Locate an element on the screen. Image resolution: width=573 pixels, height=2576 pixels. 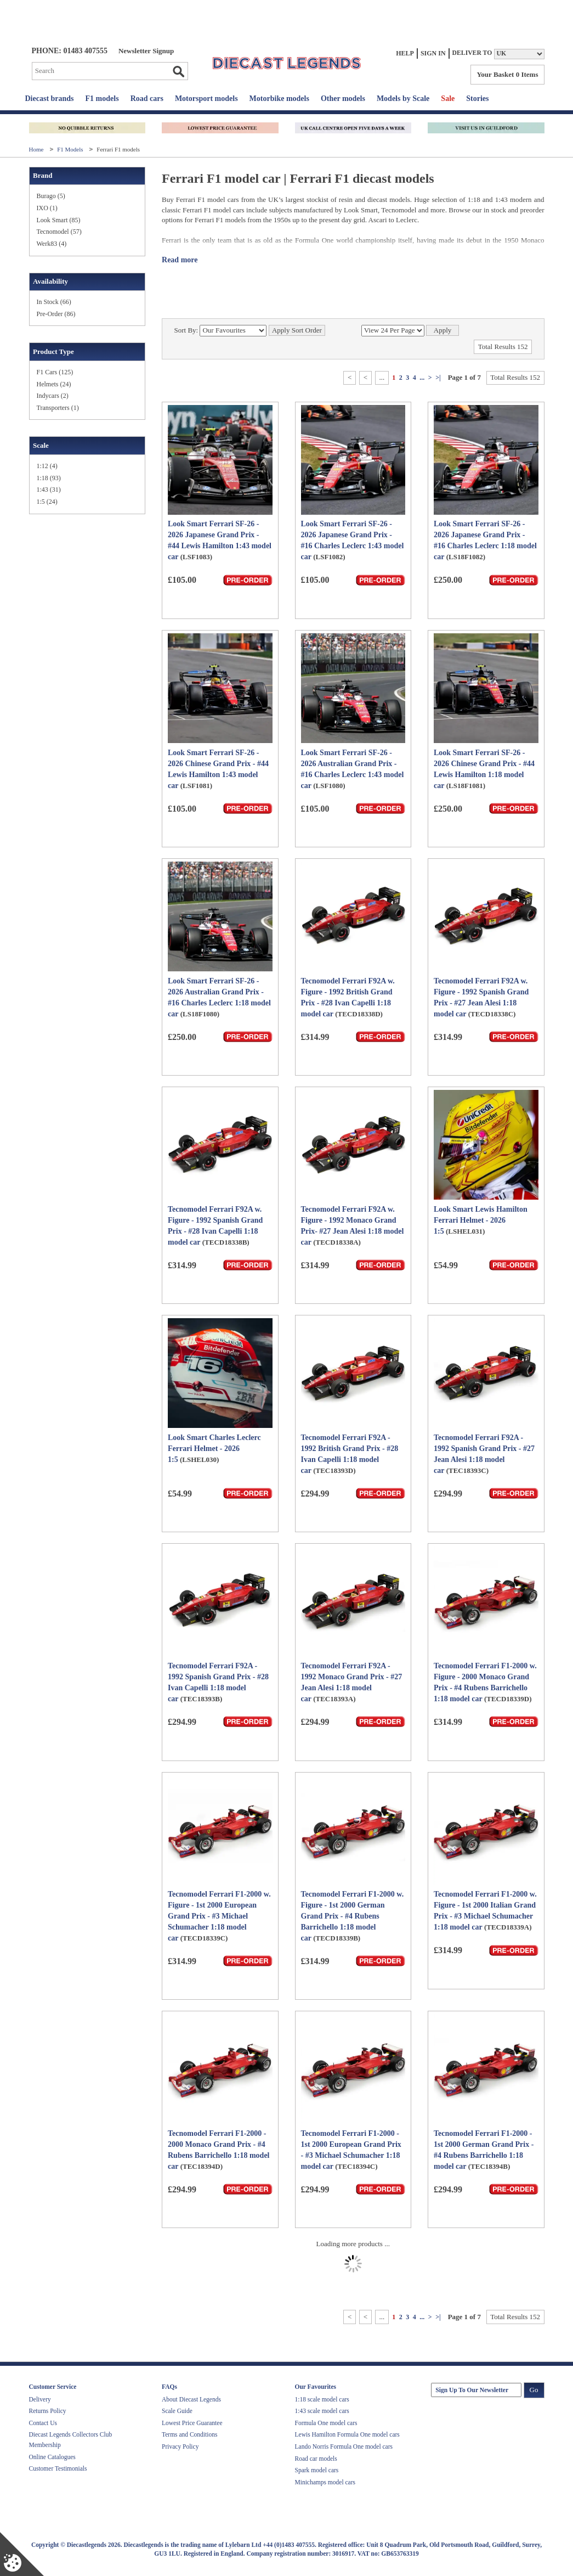
Helmets (24) is located at coordinates (54, 384).